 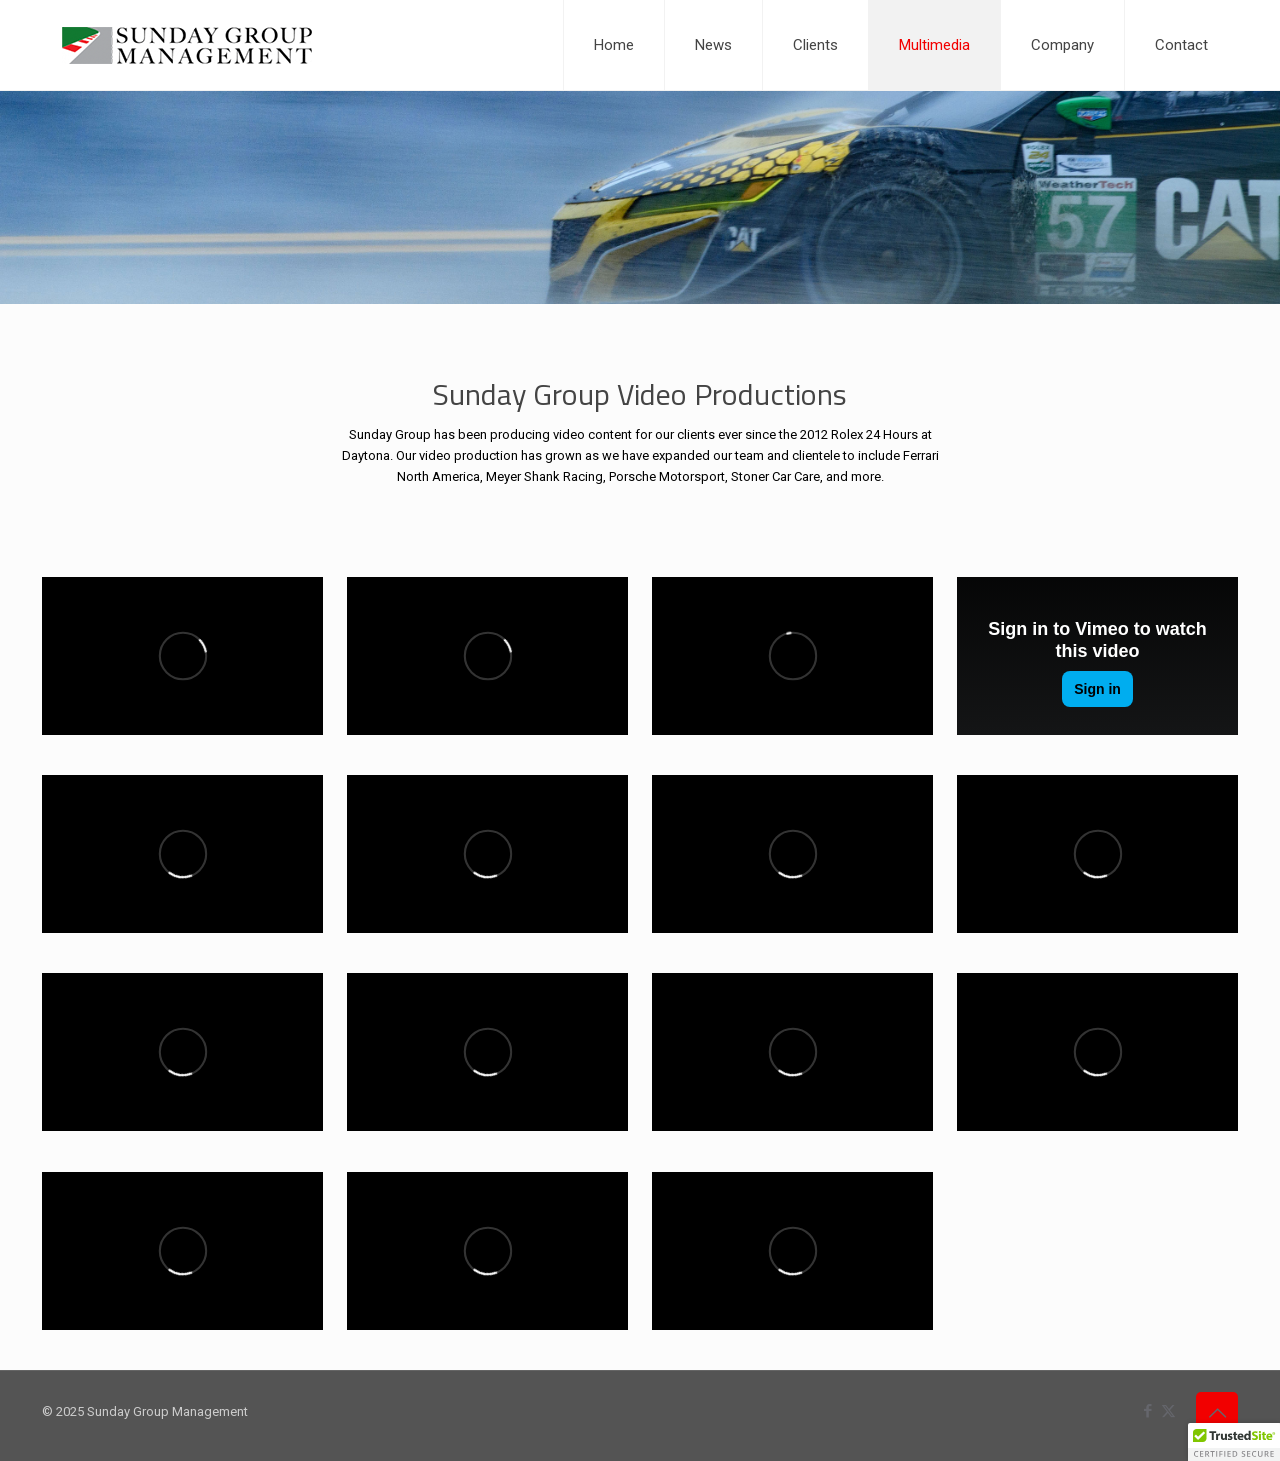 What do you see at coordinates (1168, 1411) in the screenshot?
I see `[X (Twitter) icon]` at bounding box center [1168, 1411].